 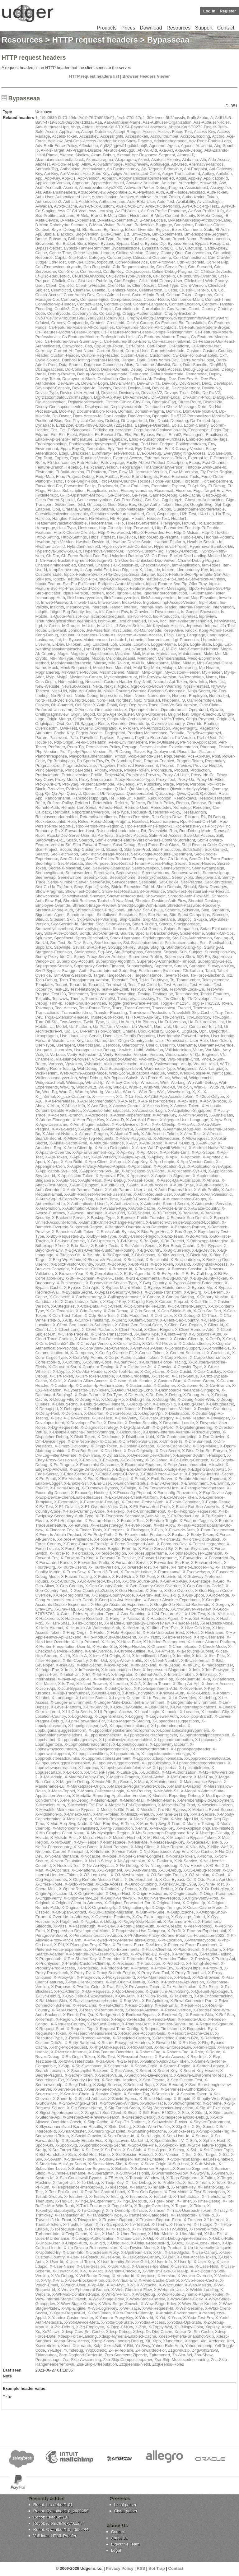 I want to click on X-O3-Log-Level, so click(x=94, y=1874).